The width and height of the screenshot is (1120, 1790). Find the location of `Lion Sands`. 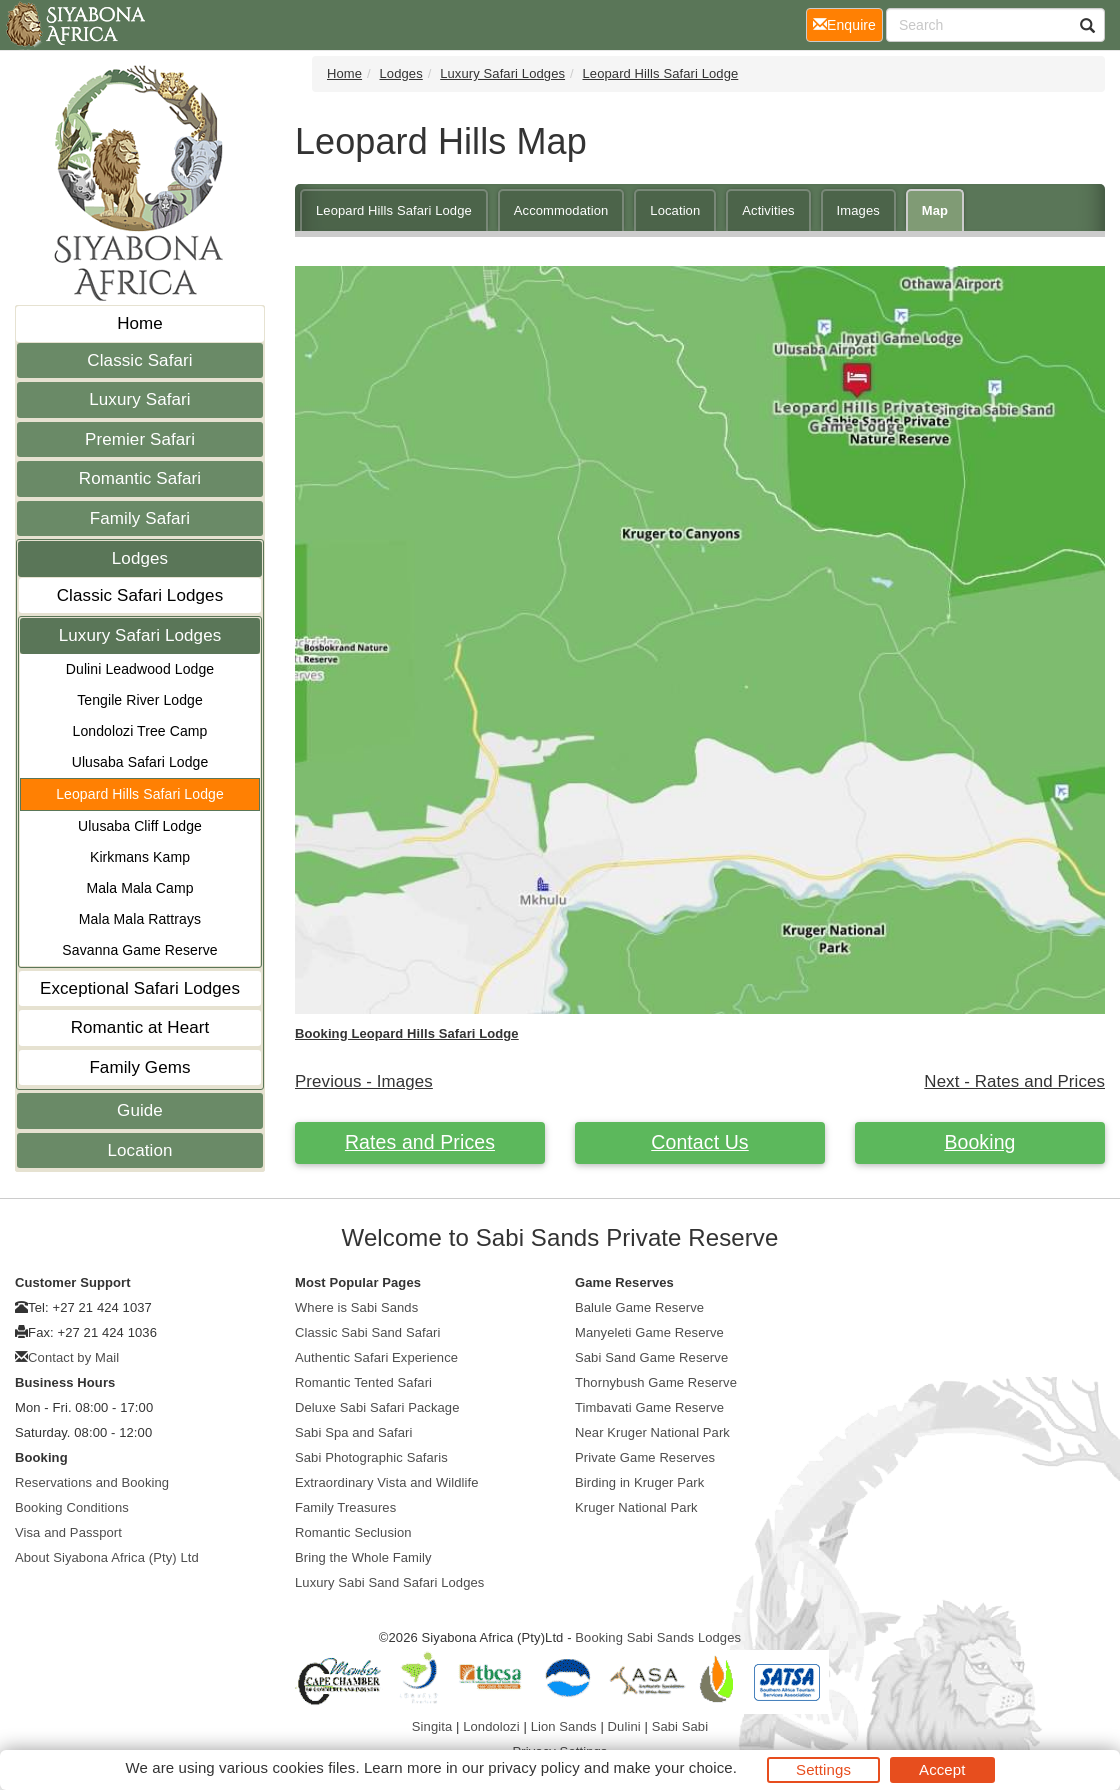

Lion Sands is located at coordinates (564, 1726).